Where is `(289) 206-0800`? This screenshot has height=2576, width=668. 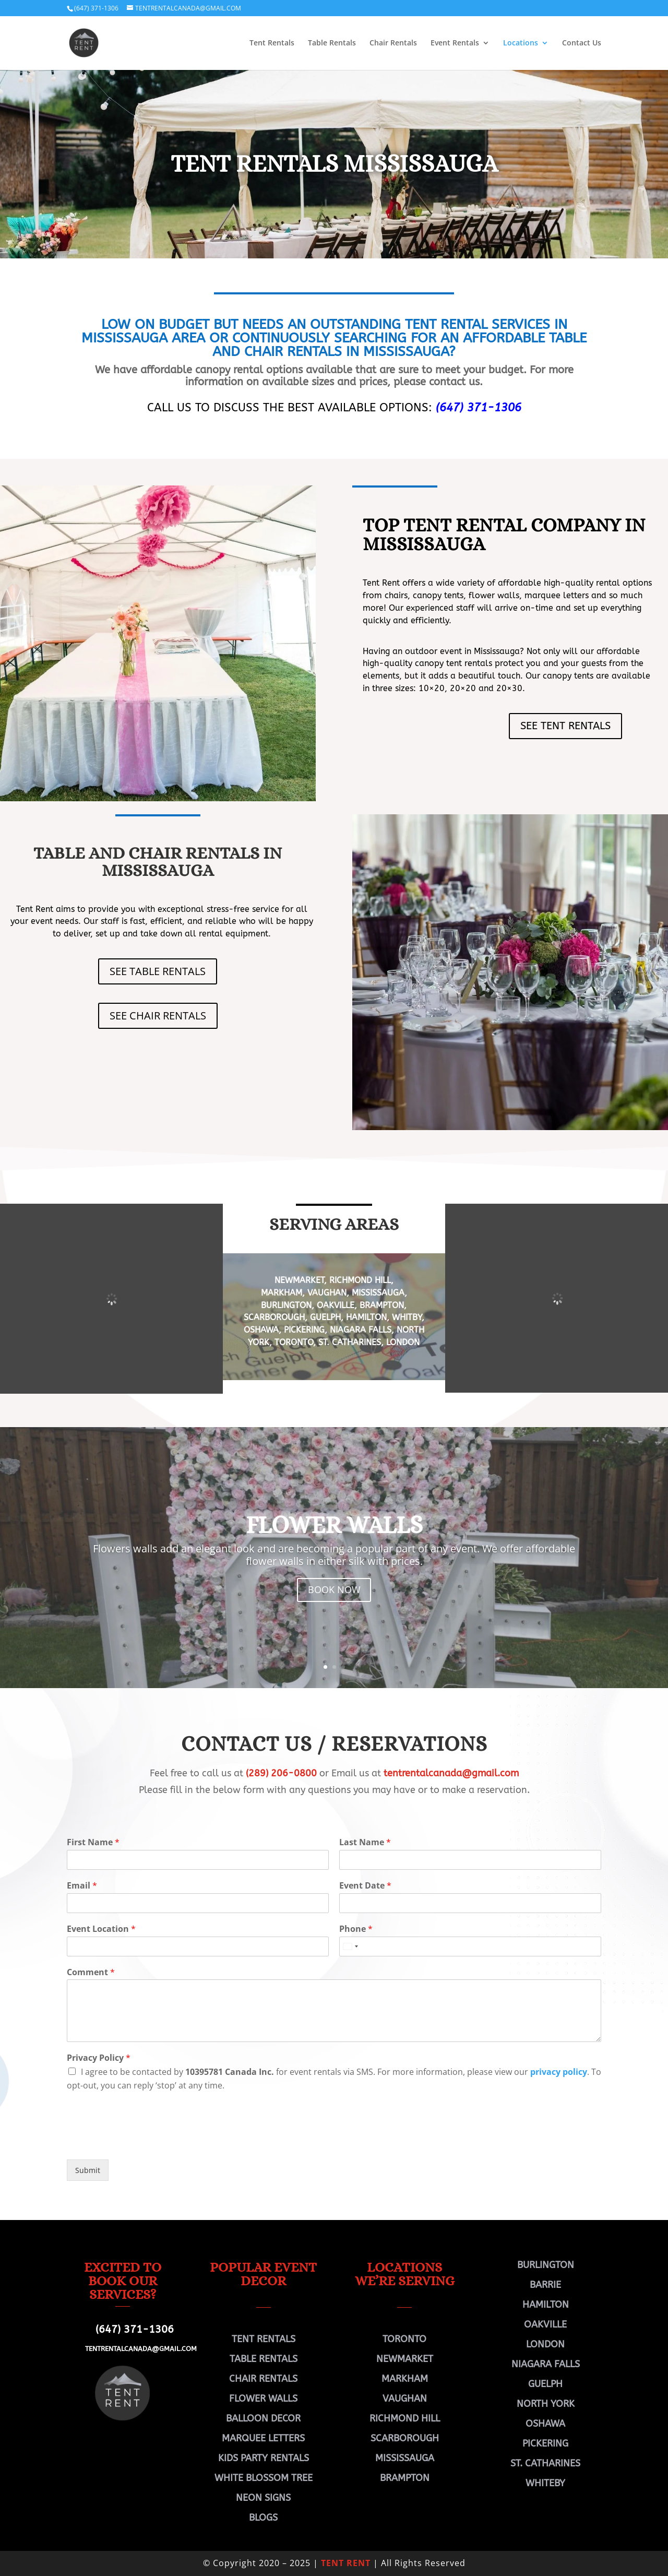 (289) 206-0800 is located at coordinates (281, 1773).